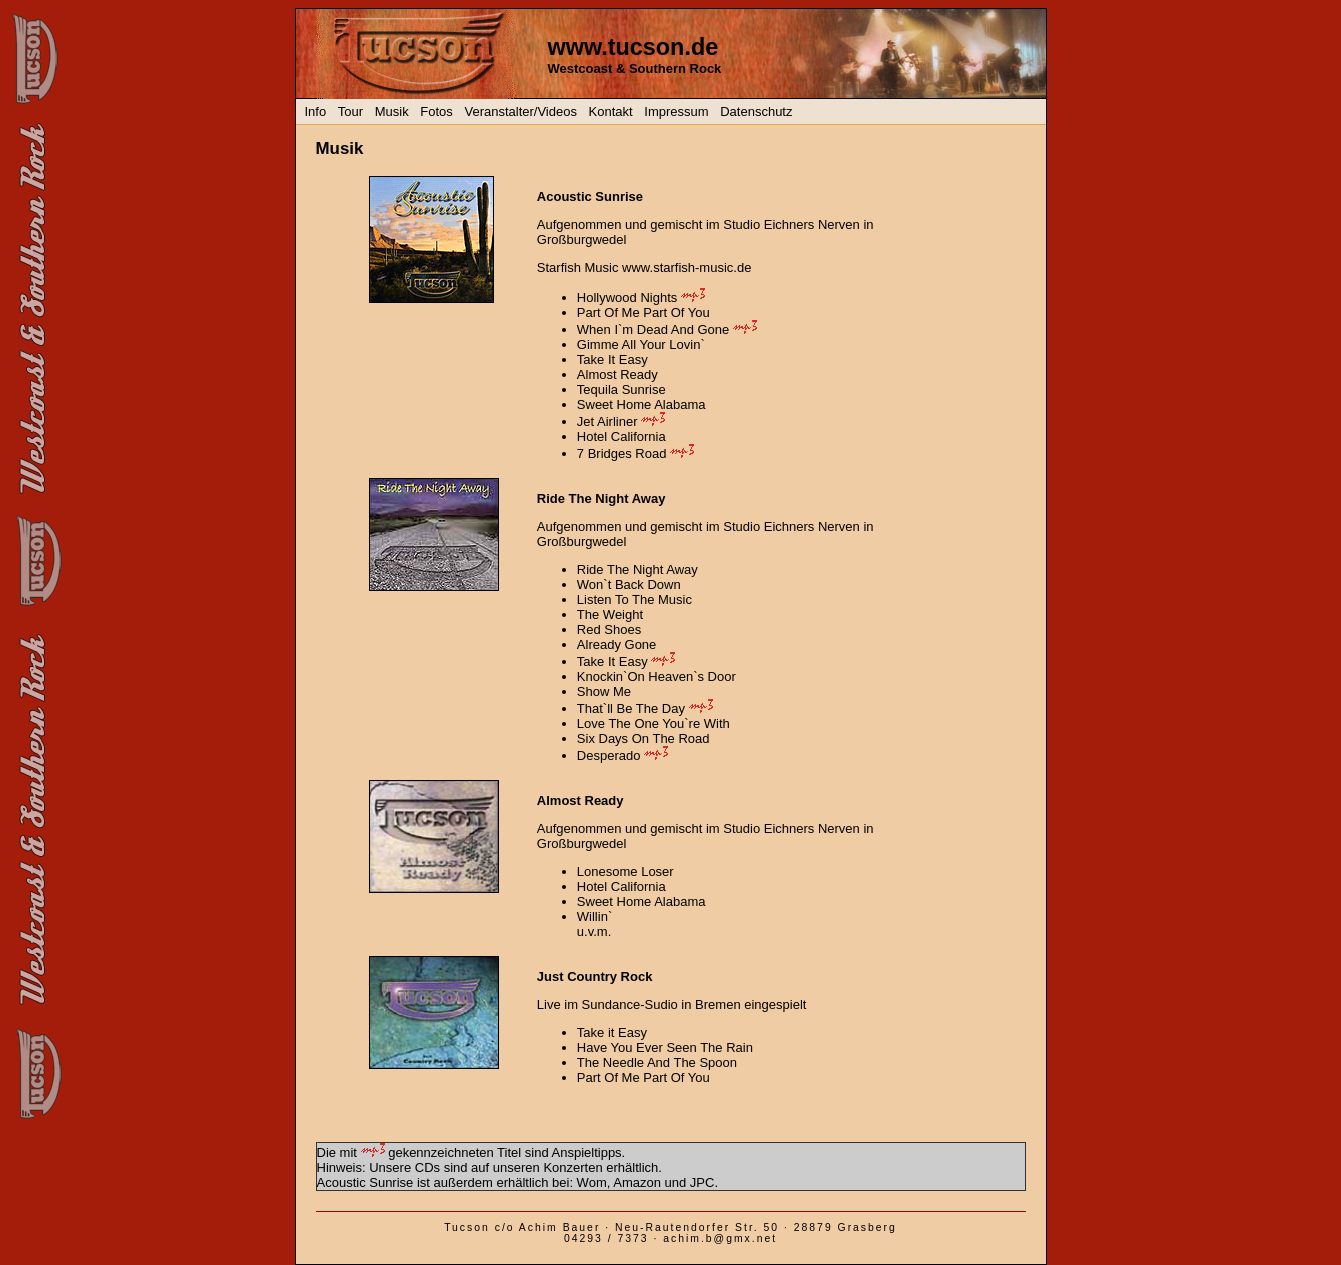  Describe the element at coordinates (392, 111) in the screenshot. I see `Musik` at that location.